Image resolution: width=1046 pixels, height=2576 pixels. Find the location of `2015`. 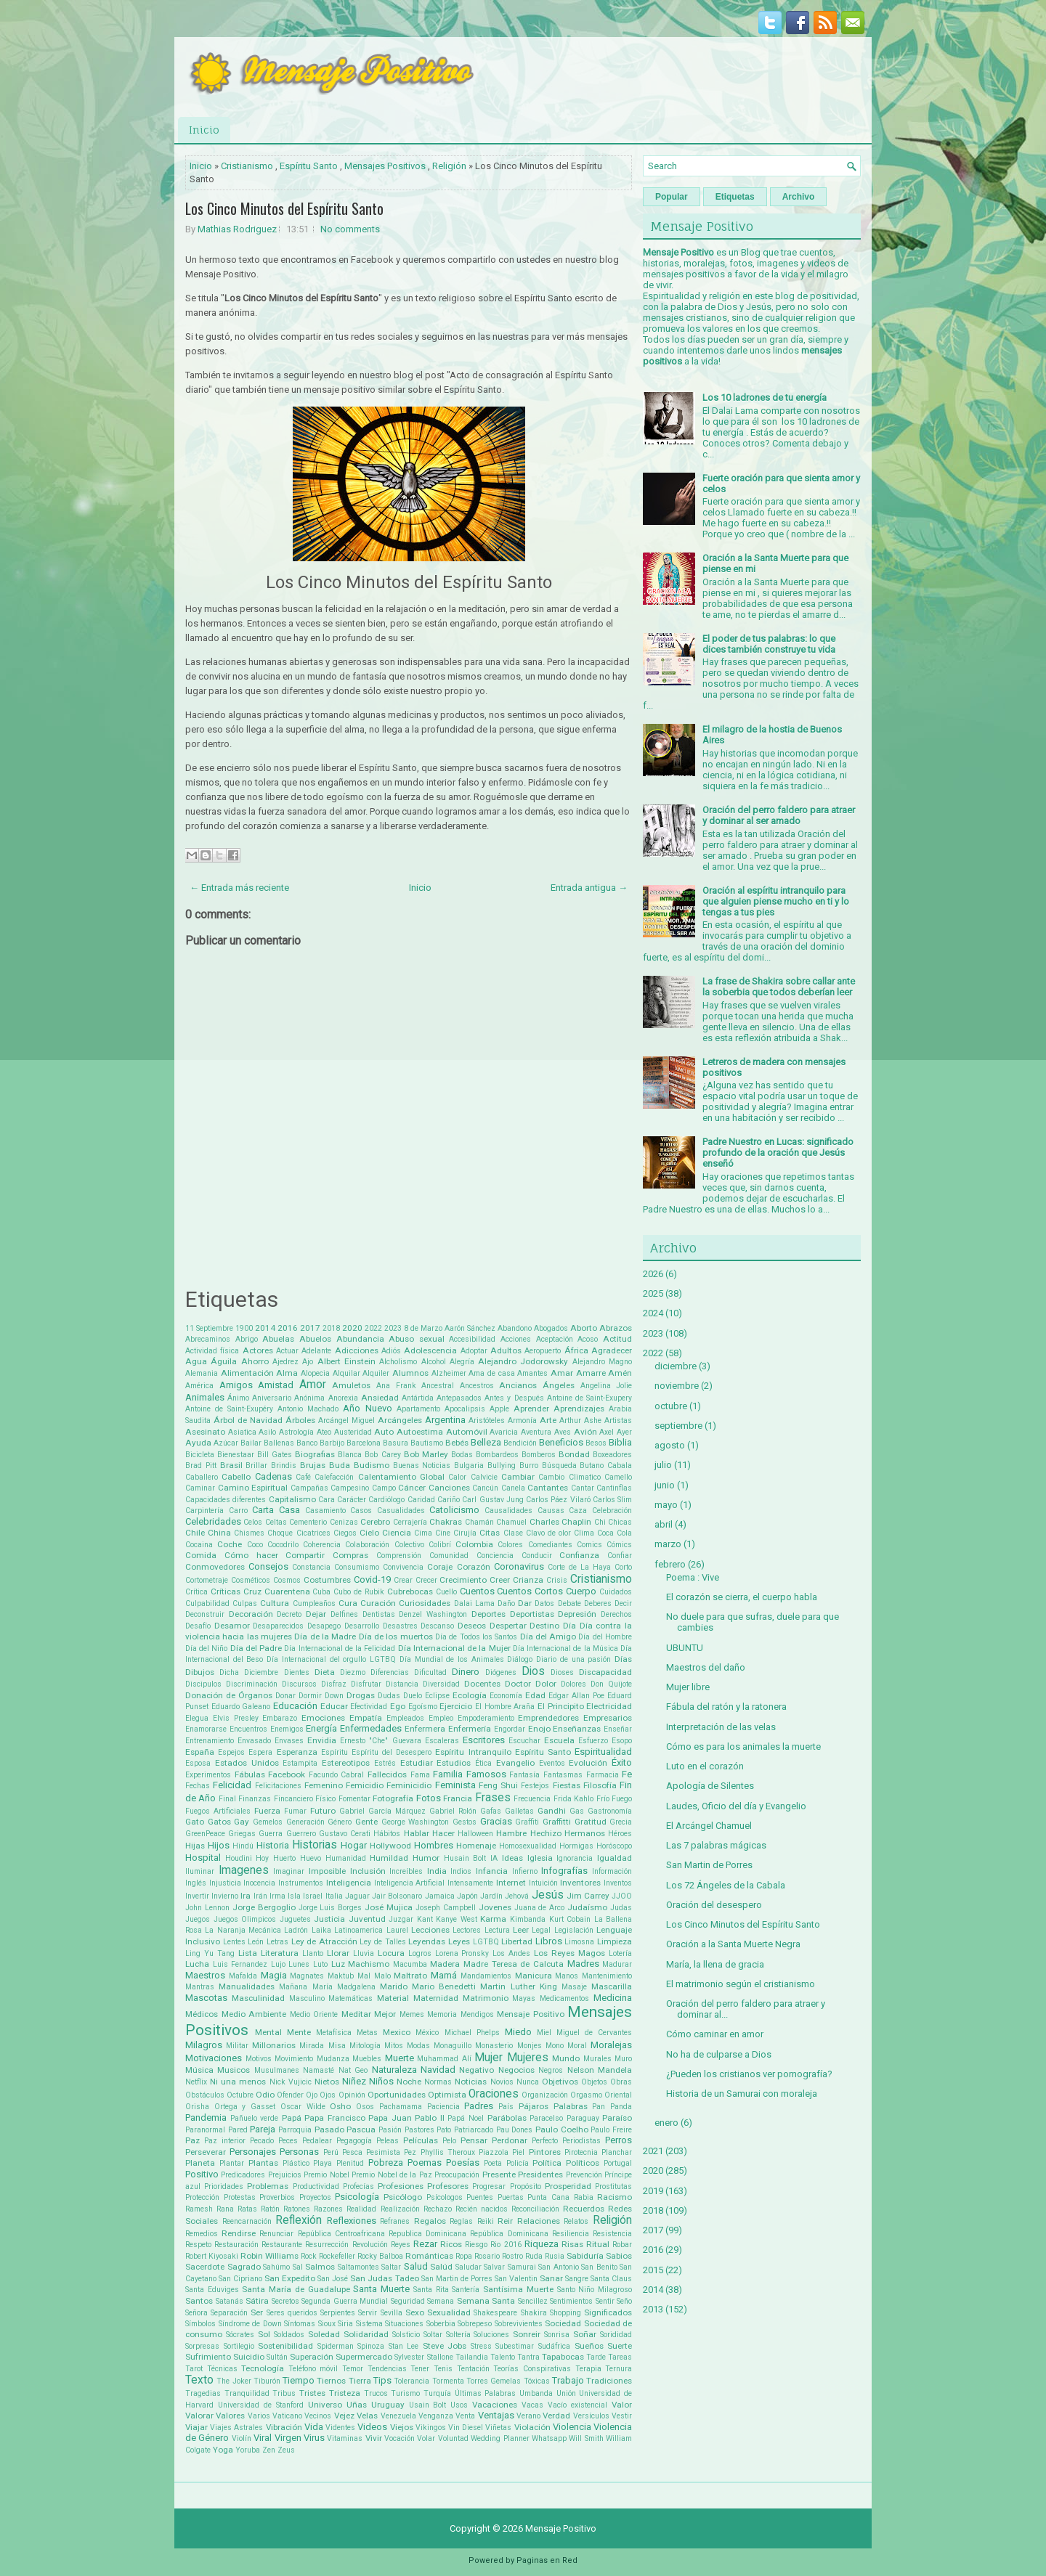

2015 is located at coordinates (653, 2270).